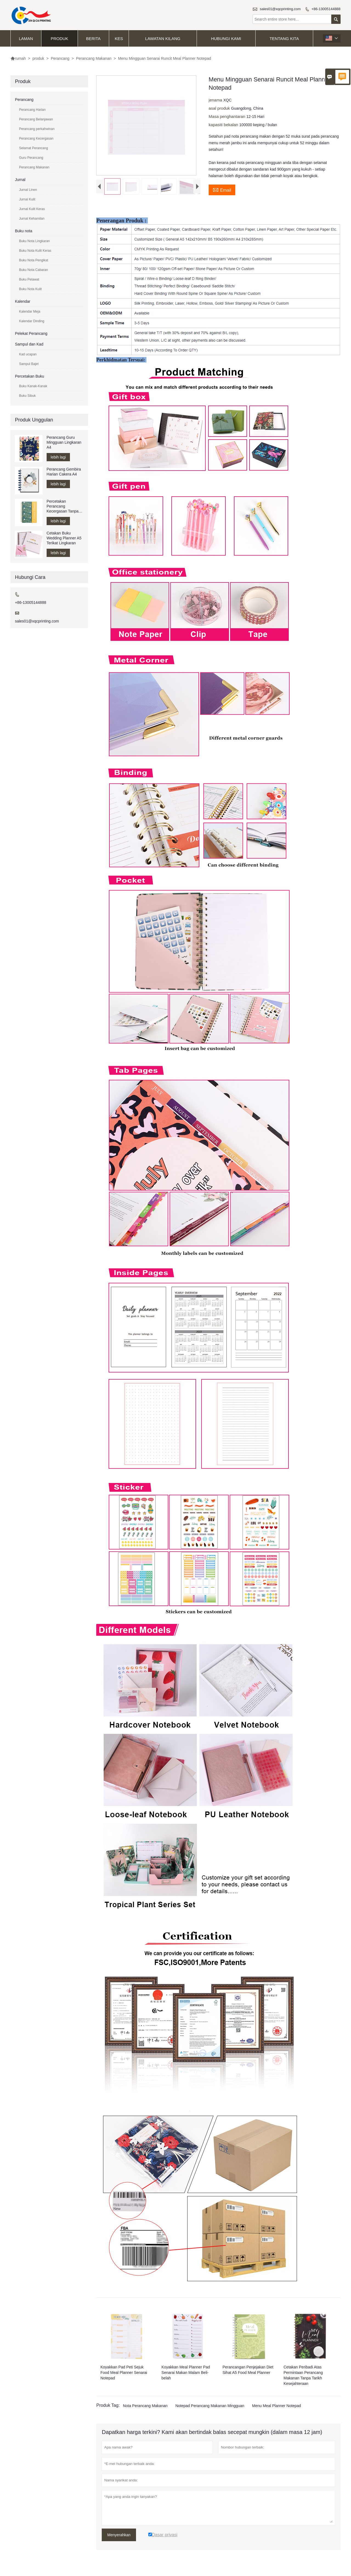 This screenshot has height=2576, width=351. I want to click on Perancang Kecergasan, so click(36, 138).